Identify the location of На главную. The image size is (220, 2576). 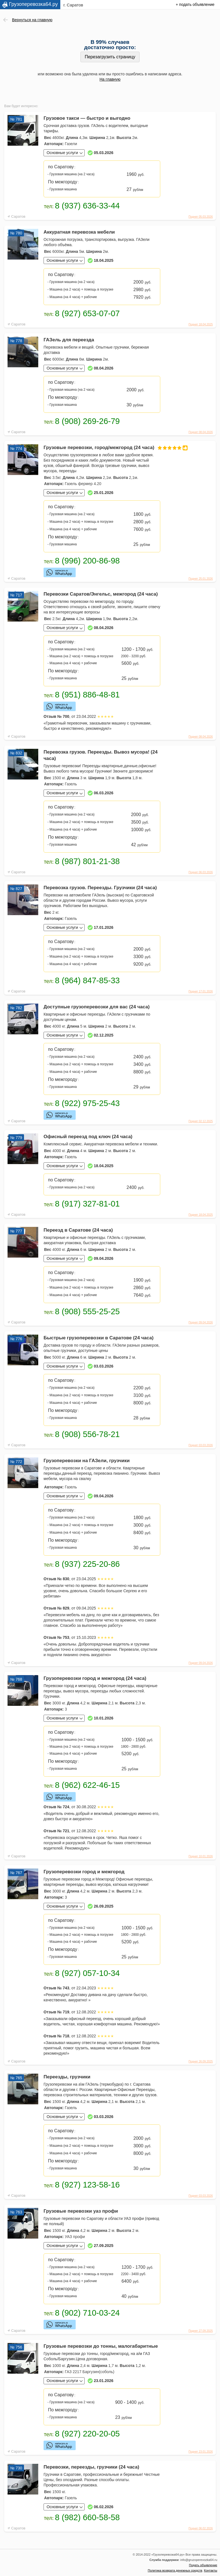
(109, 79).